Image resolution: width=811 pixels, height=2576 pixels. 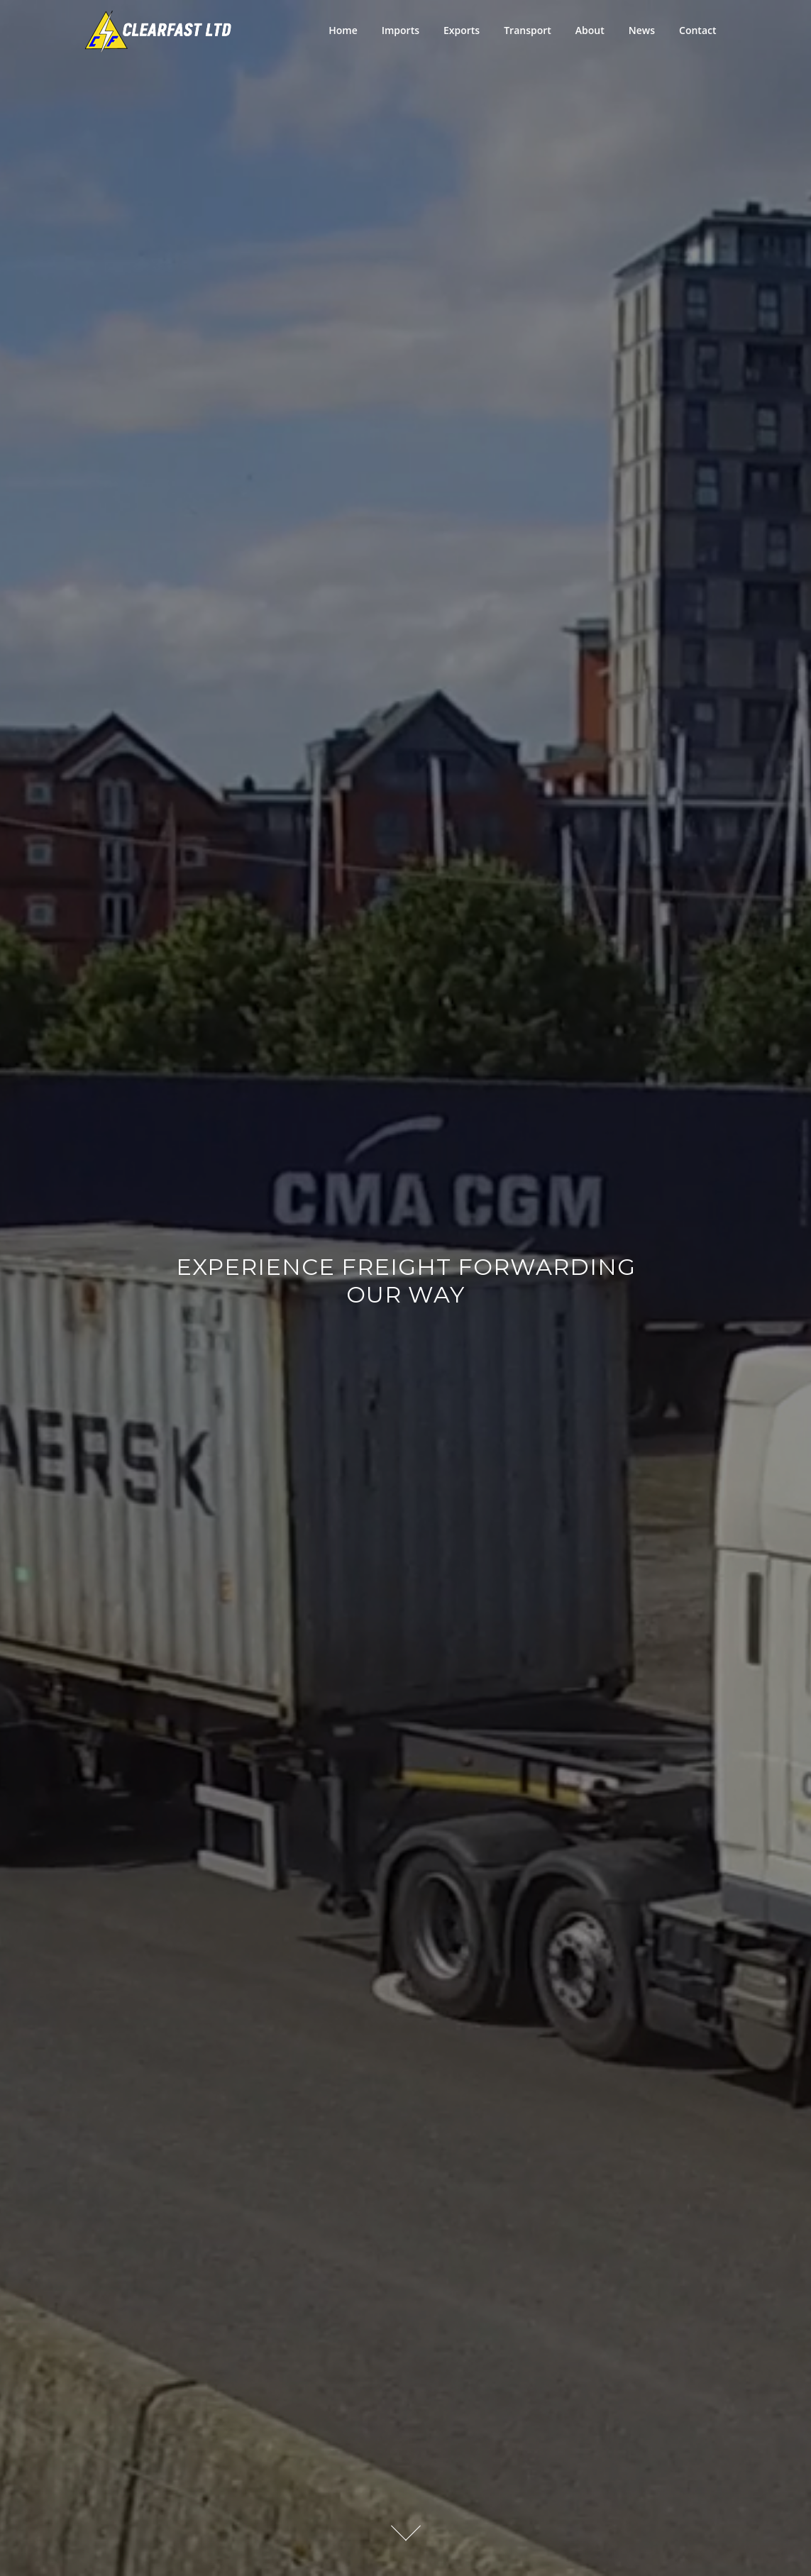 I want to click on Contact, so click(x=697, y=30).